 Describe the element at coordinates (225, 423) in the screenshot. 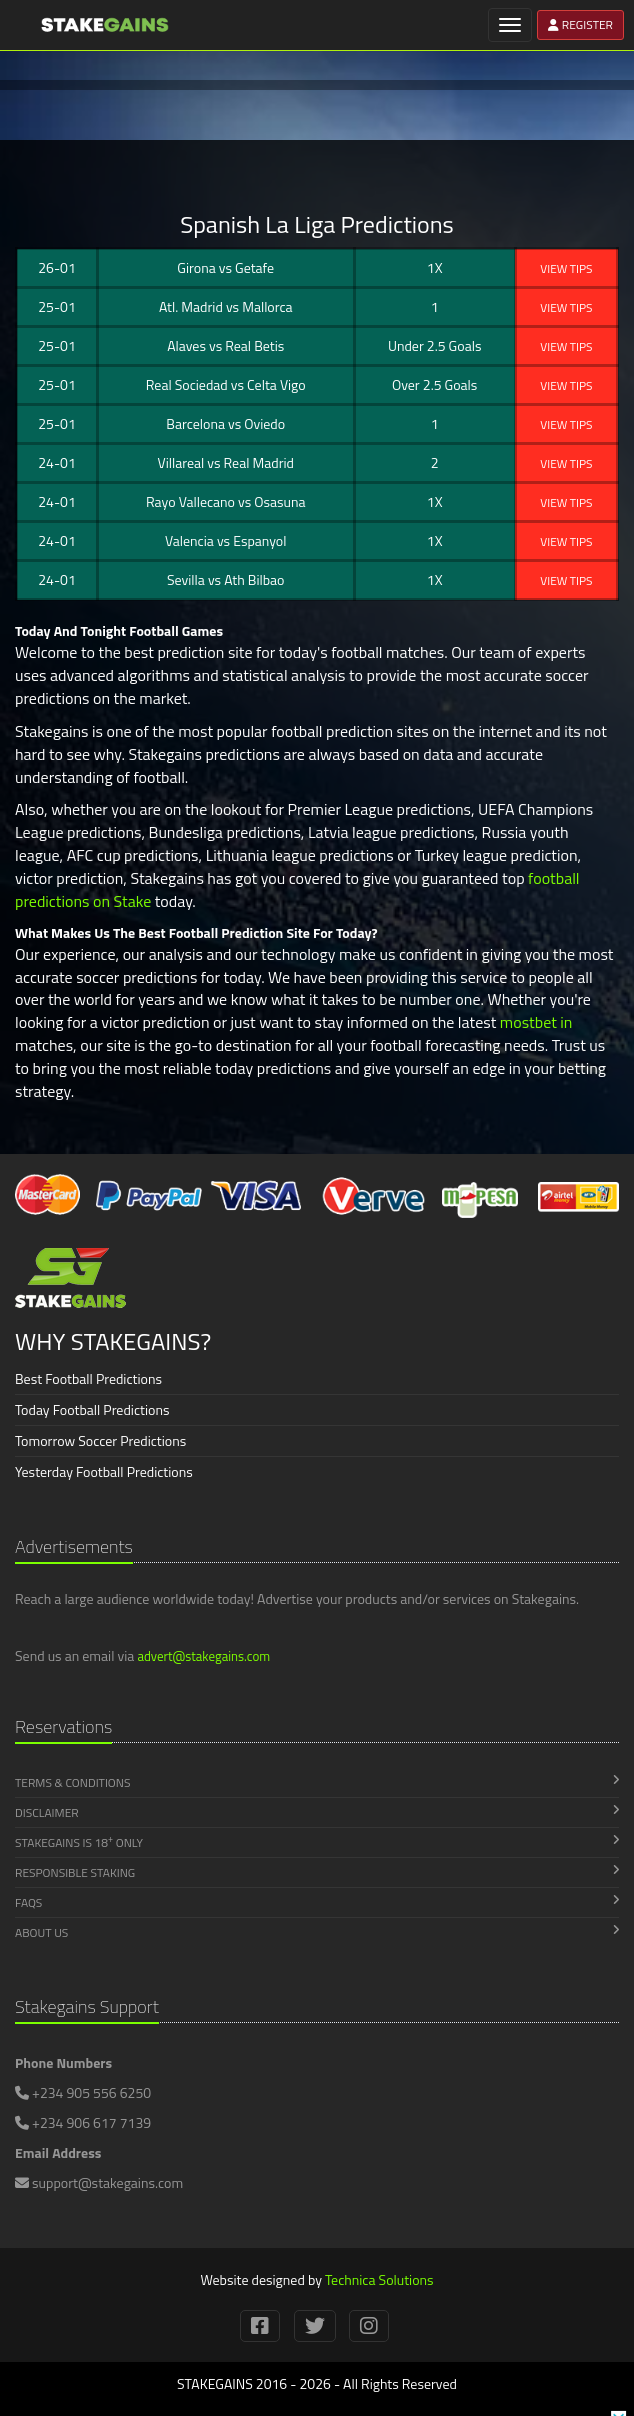

I see `Barcelona Oviedo` at that location.